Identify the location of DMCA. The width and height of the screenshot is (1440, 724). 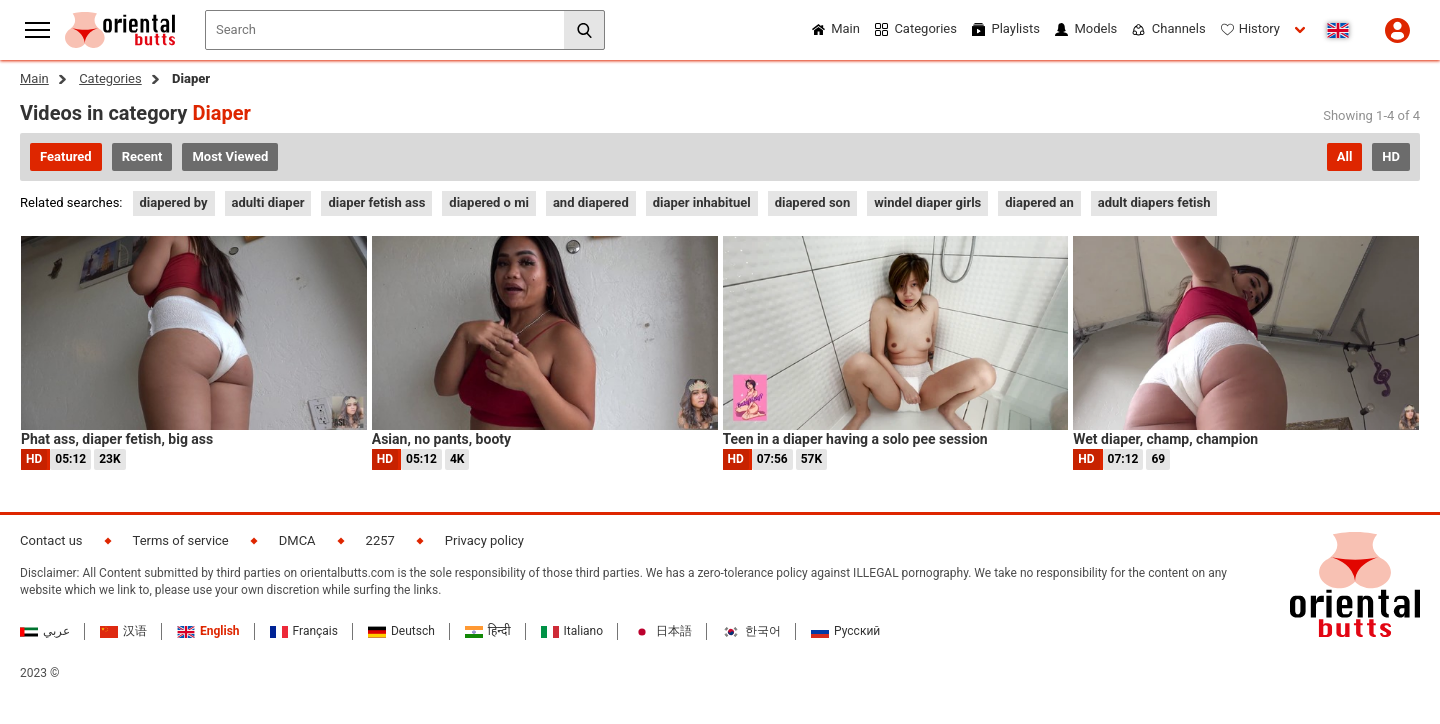
(297, 540).